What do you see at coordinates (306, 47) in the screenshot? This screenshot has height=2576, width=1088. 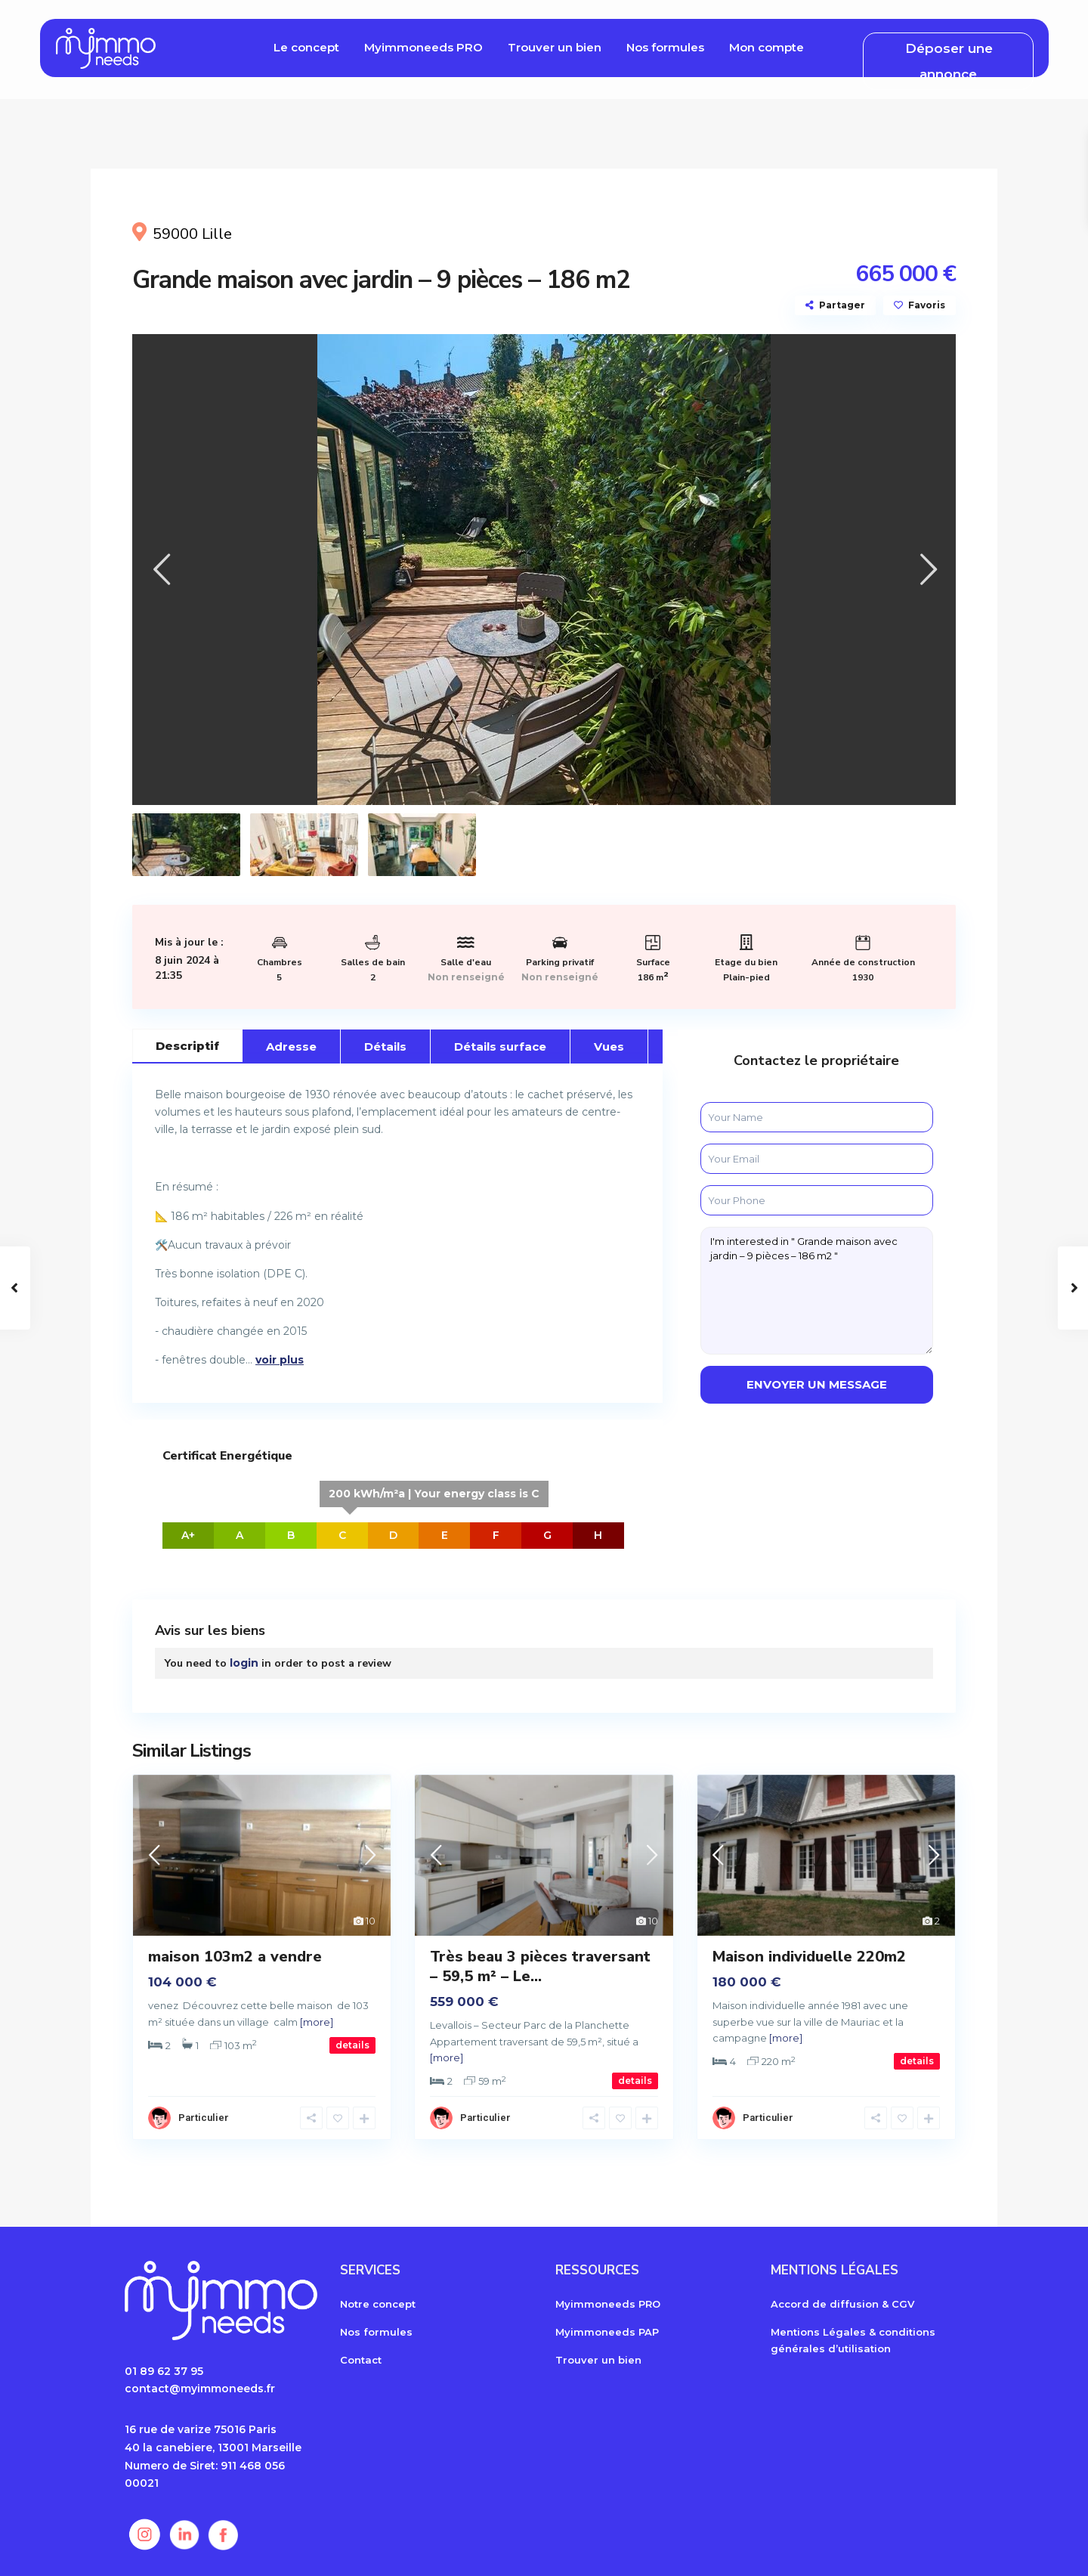 I see `Le concept` at bounding box center [306, 47].